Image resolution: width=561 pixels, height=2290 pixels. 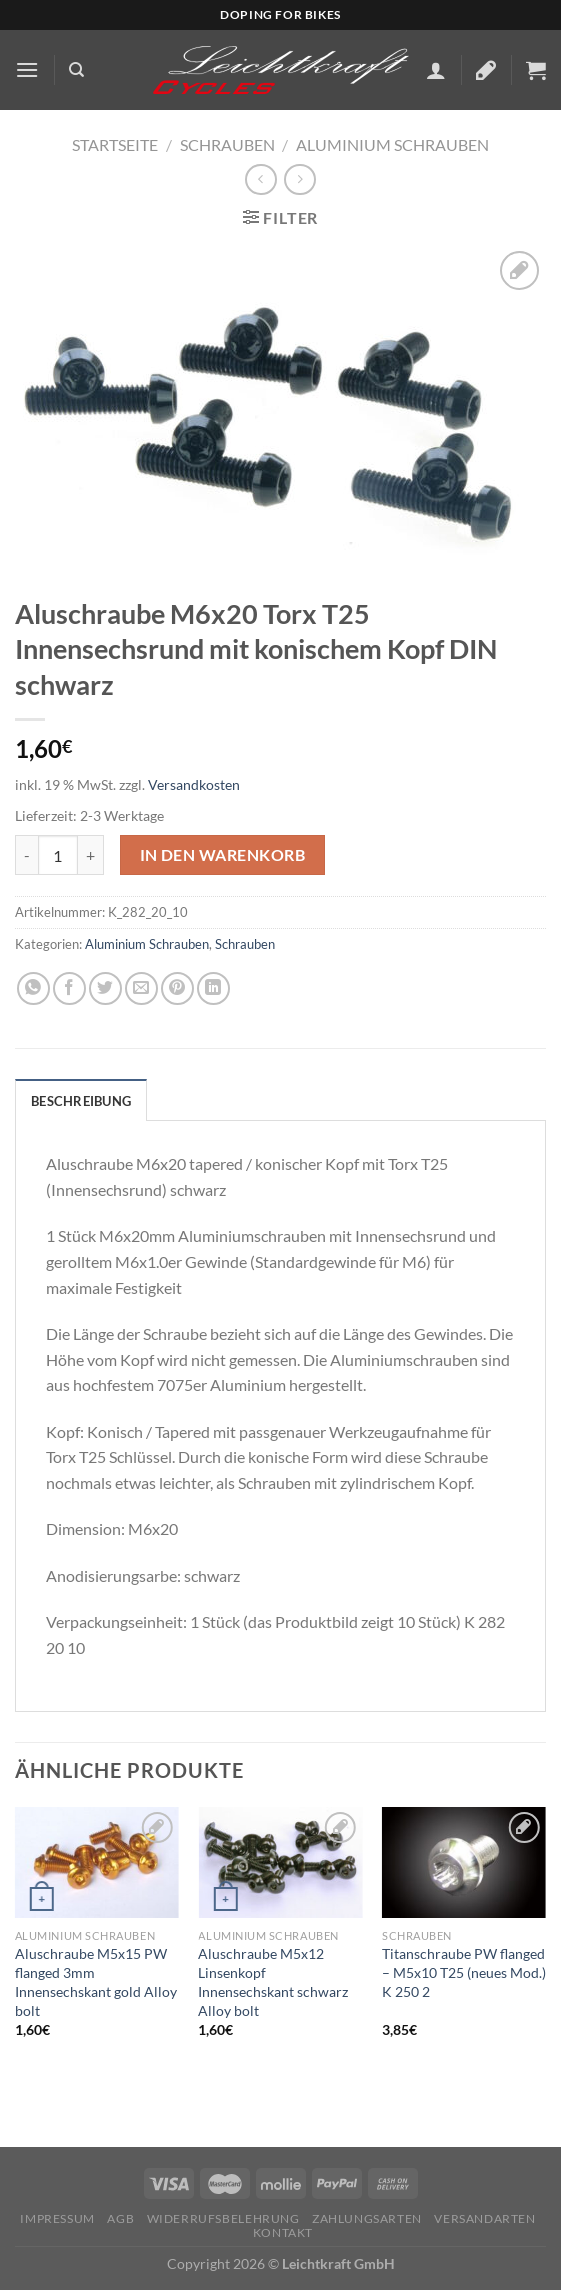 I want to click on Aluschraube M5x12 Linsenkopf Innensechskant schwarz Alloy bolt, so click(x=273, y=1981).